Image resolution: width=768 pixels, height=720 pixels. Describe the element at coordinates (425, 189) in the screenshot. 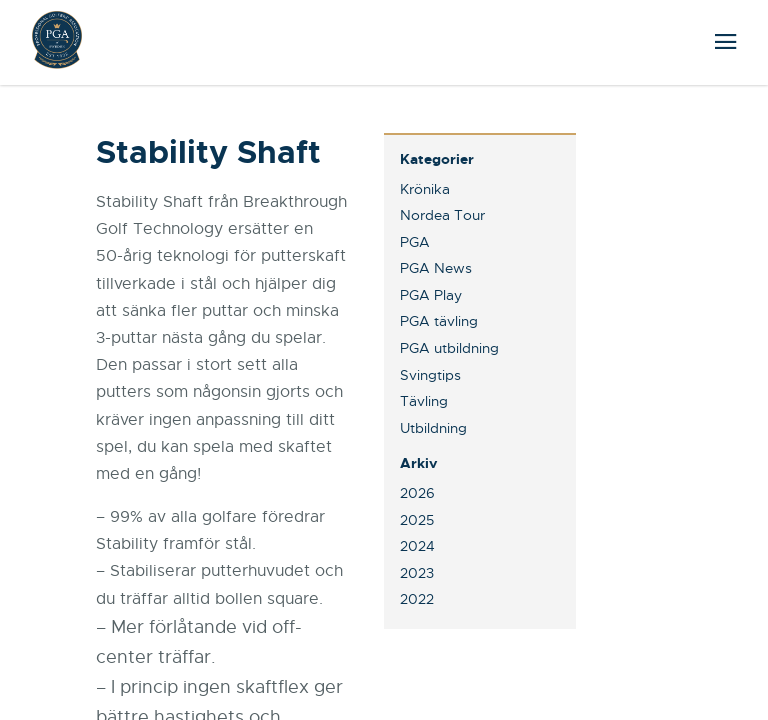

I see `Krönika` at that location.